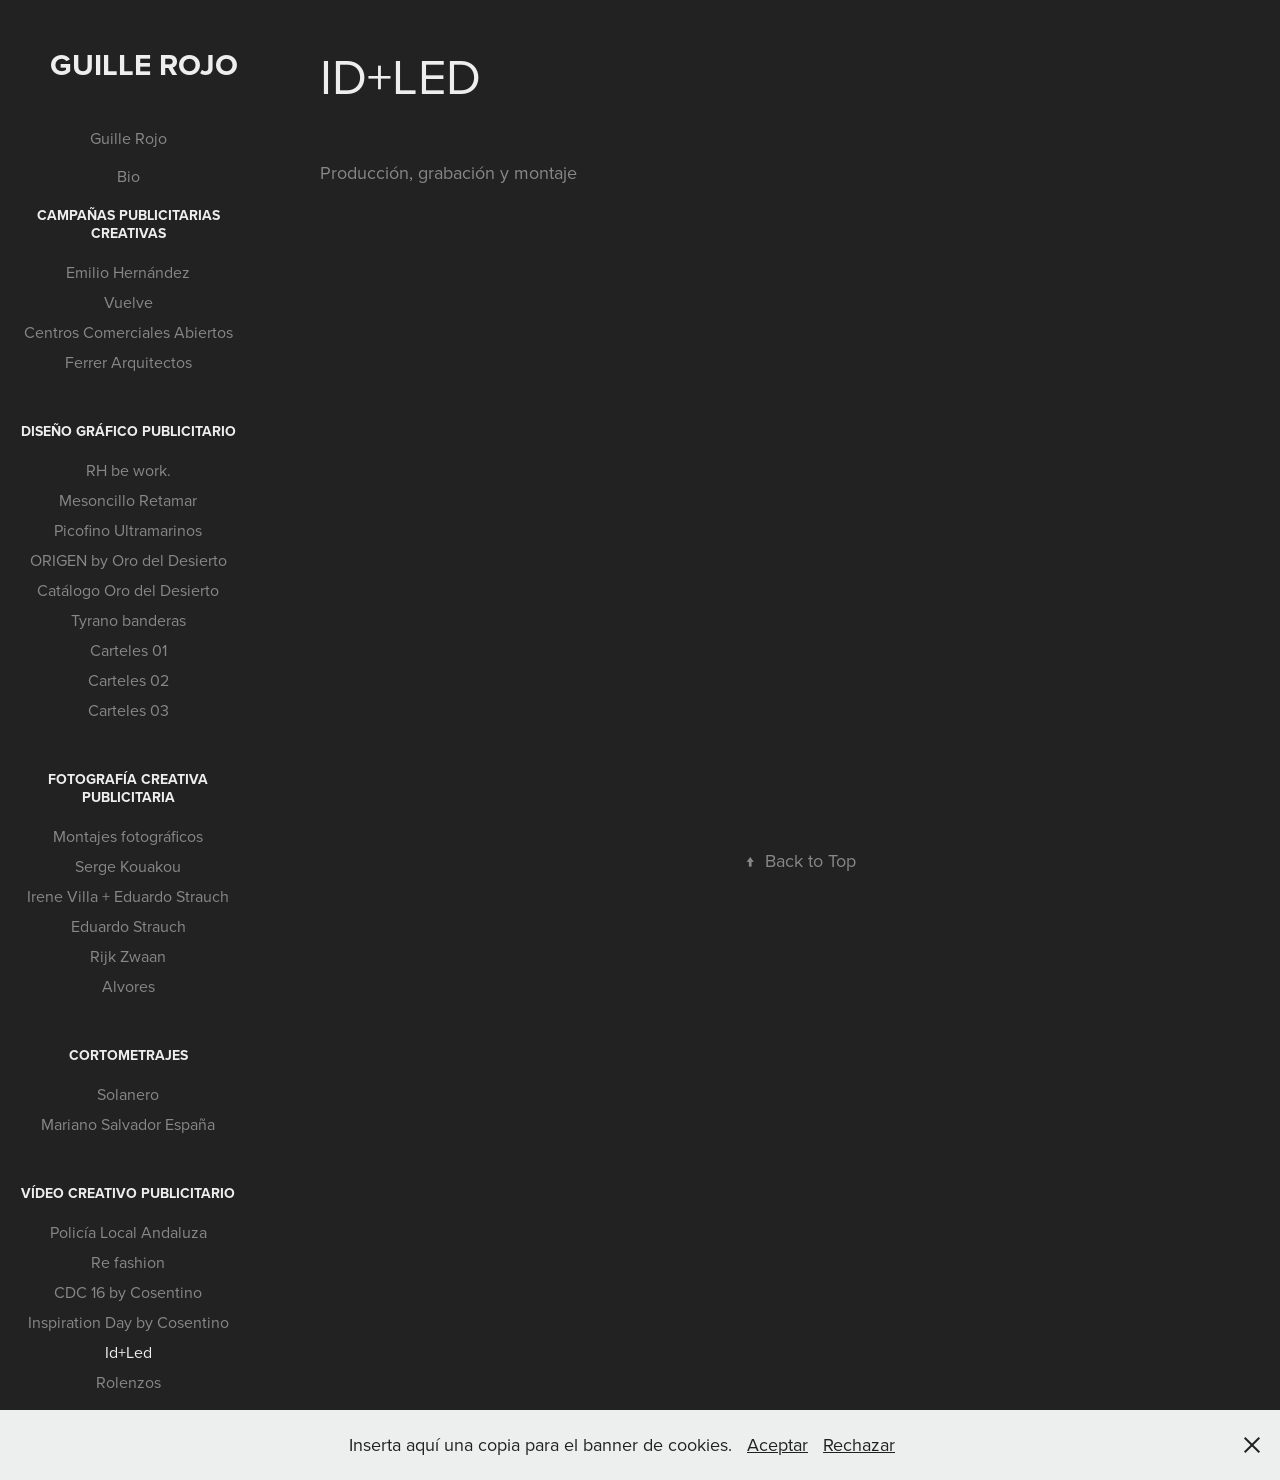  I want to click on Eduardo Strauch, so click(128, 926).